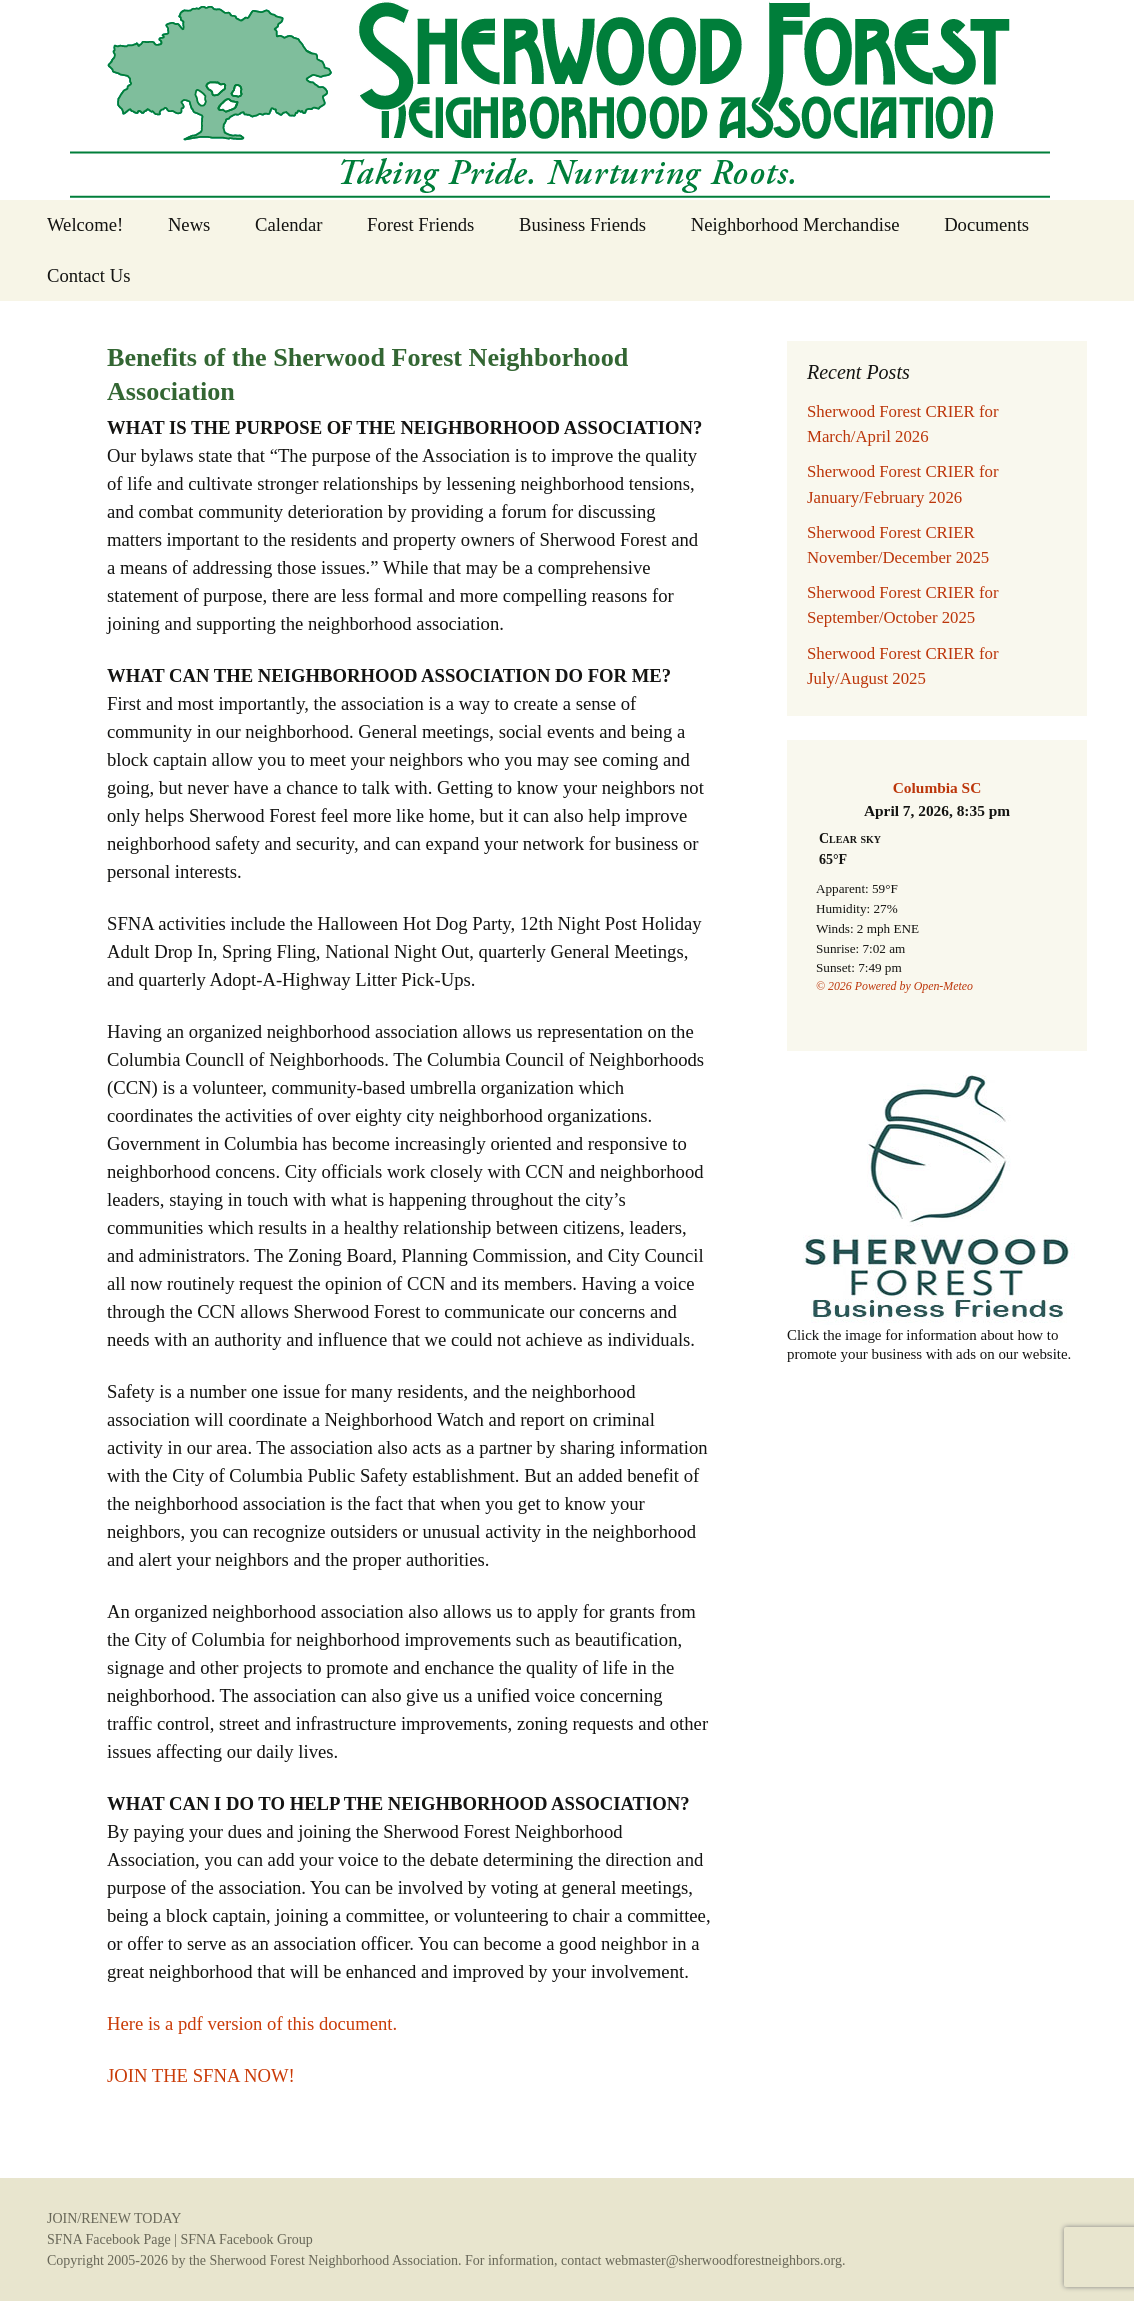  What do you see at coordinates (252, 2023) in the screenshot?
I see `Here is a pdf version of this document.` at bounding box center [252, 2023].